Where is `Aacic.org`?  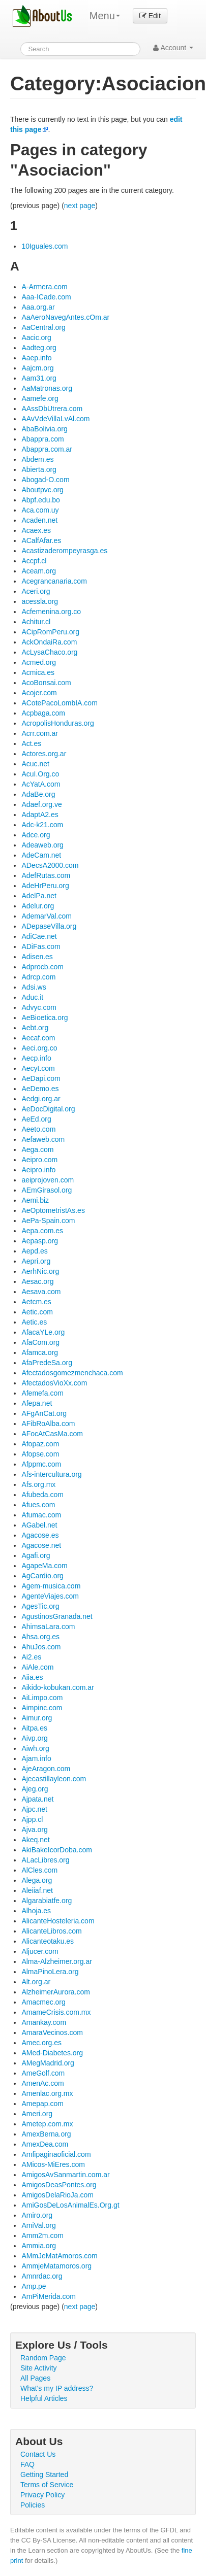 Aacic.org is located at coordinates (36, 337).